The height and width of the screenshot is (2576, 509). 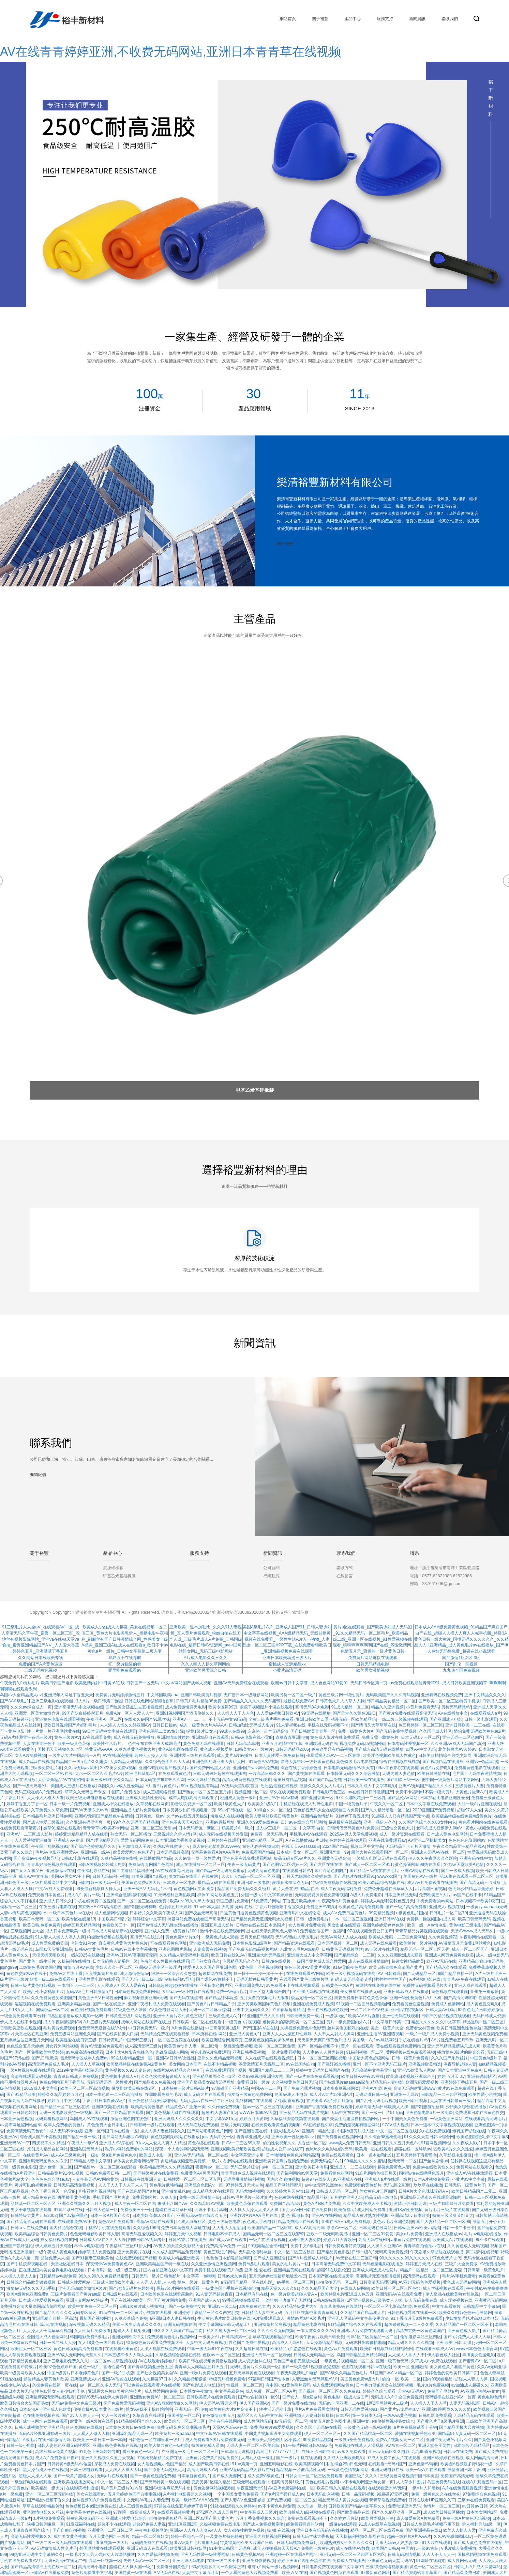 I want to click on 欧美日本无码一区二区, so click(x=39, y=1919).